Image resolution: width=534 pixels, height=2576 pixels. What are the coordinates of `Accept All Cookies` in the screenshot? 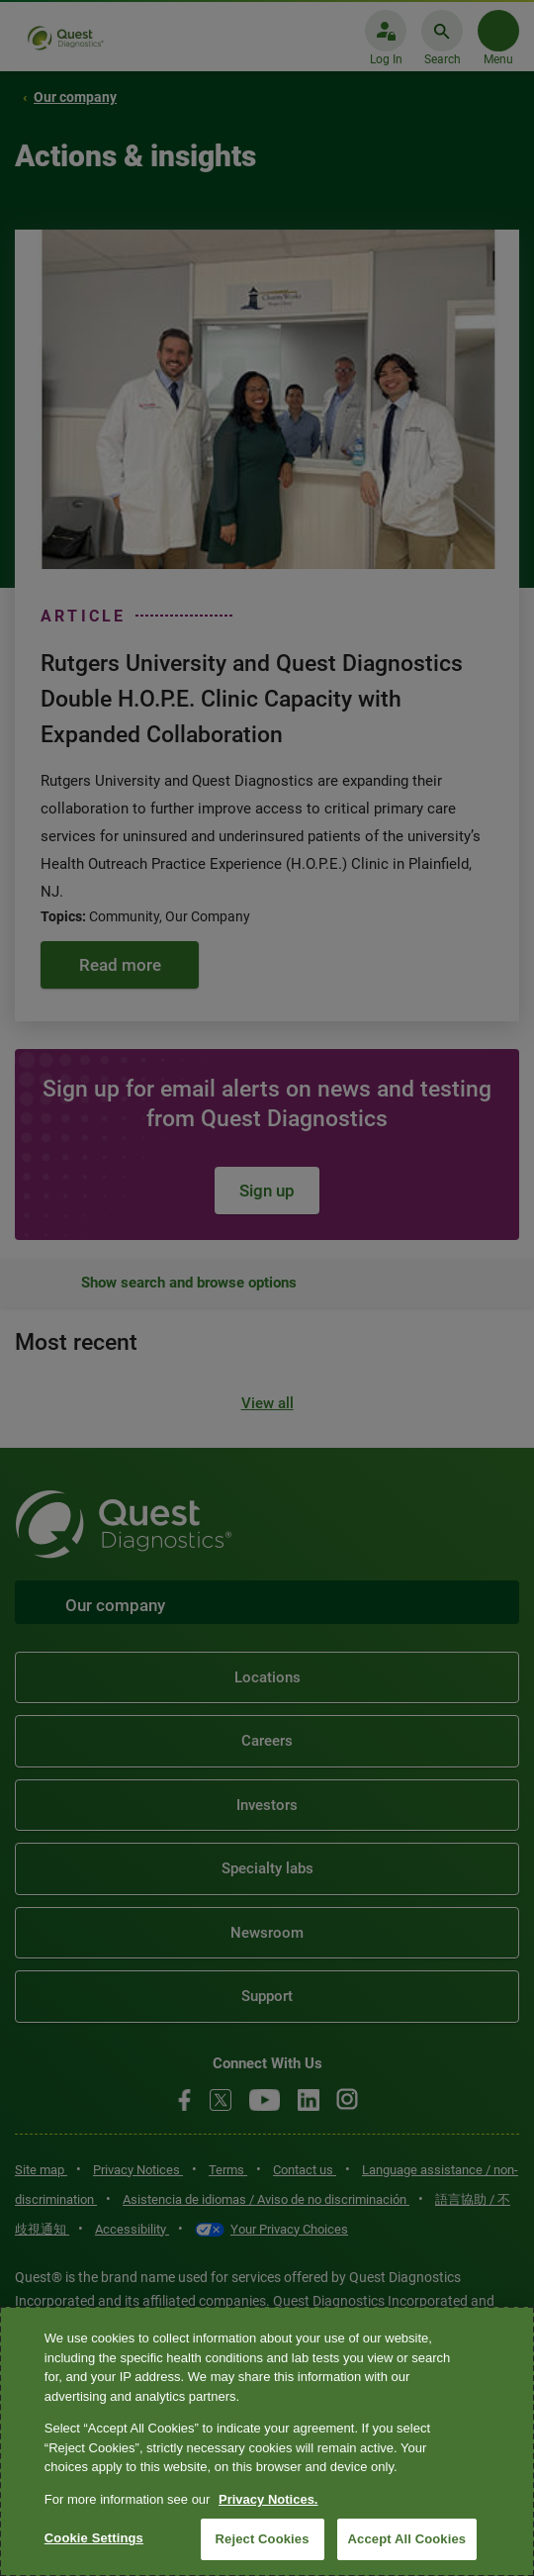 It's located at (407, 2538).